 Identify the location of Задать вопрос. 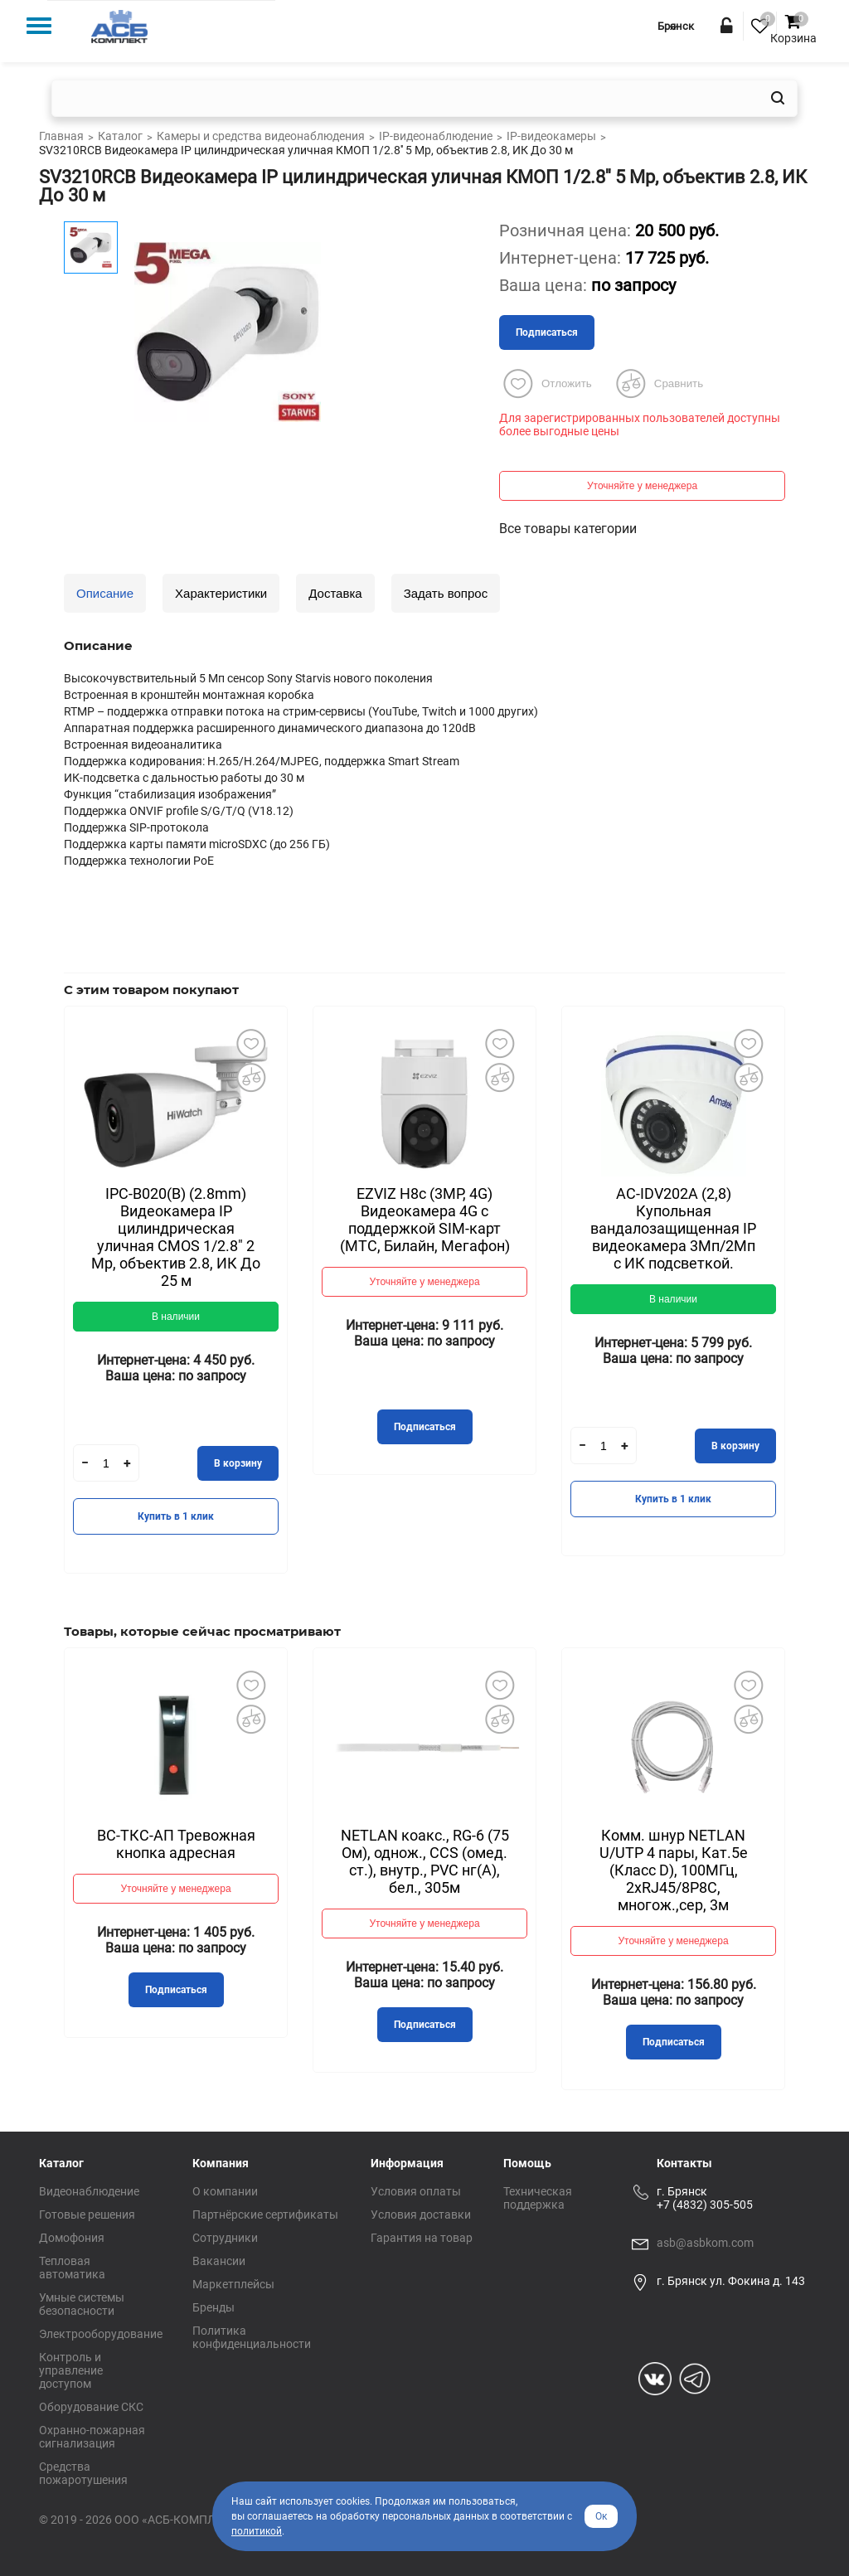
(446, 593).